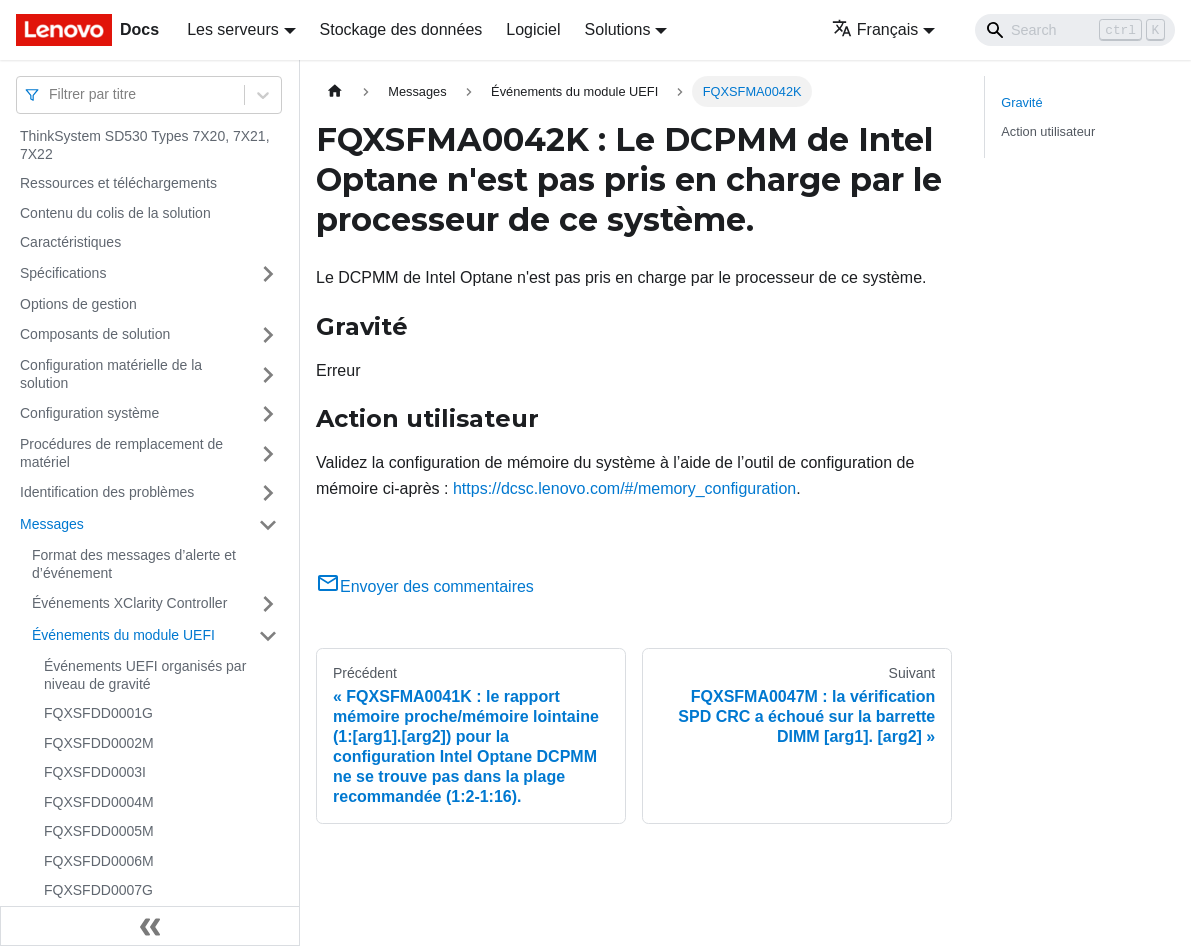 The height and width of the screenshot is (946, 1191). I want to click on Options de gestion, so click(78, 304).